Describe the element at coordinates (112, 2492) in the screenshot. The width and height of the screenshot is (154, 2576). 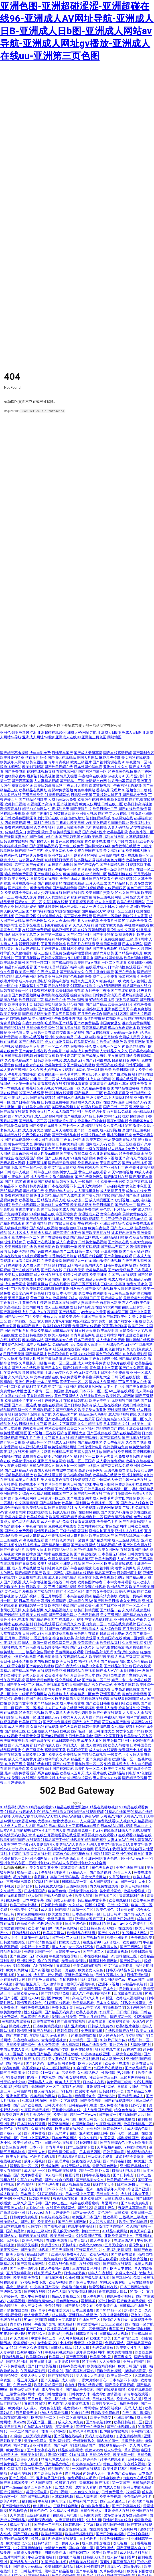
I see `日韩免费看片` at that location.